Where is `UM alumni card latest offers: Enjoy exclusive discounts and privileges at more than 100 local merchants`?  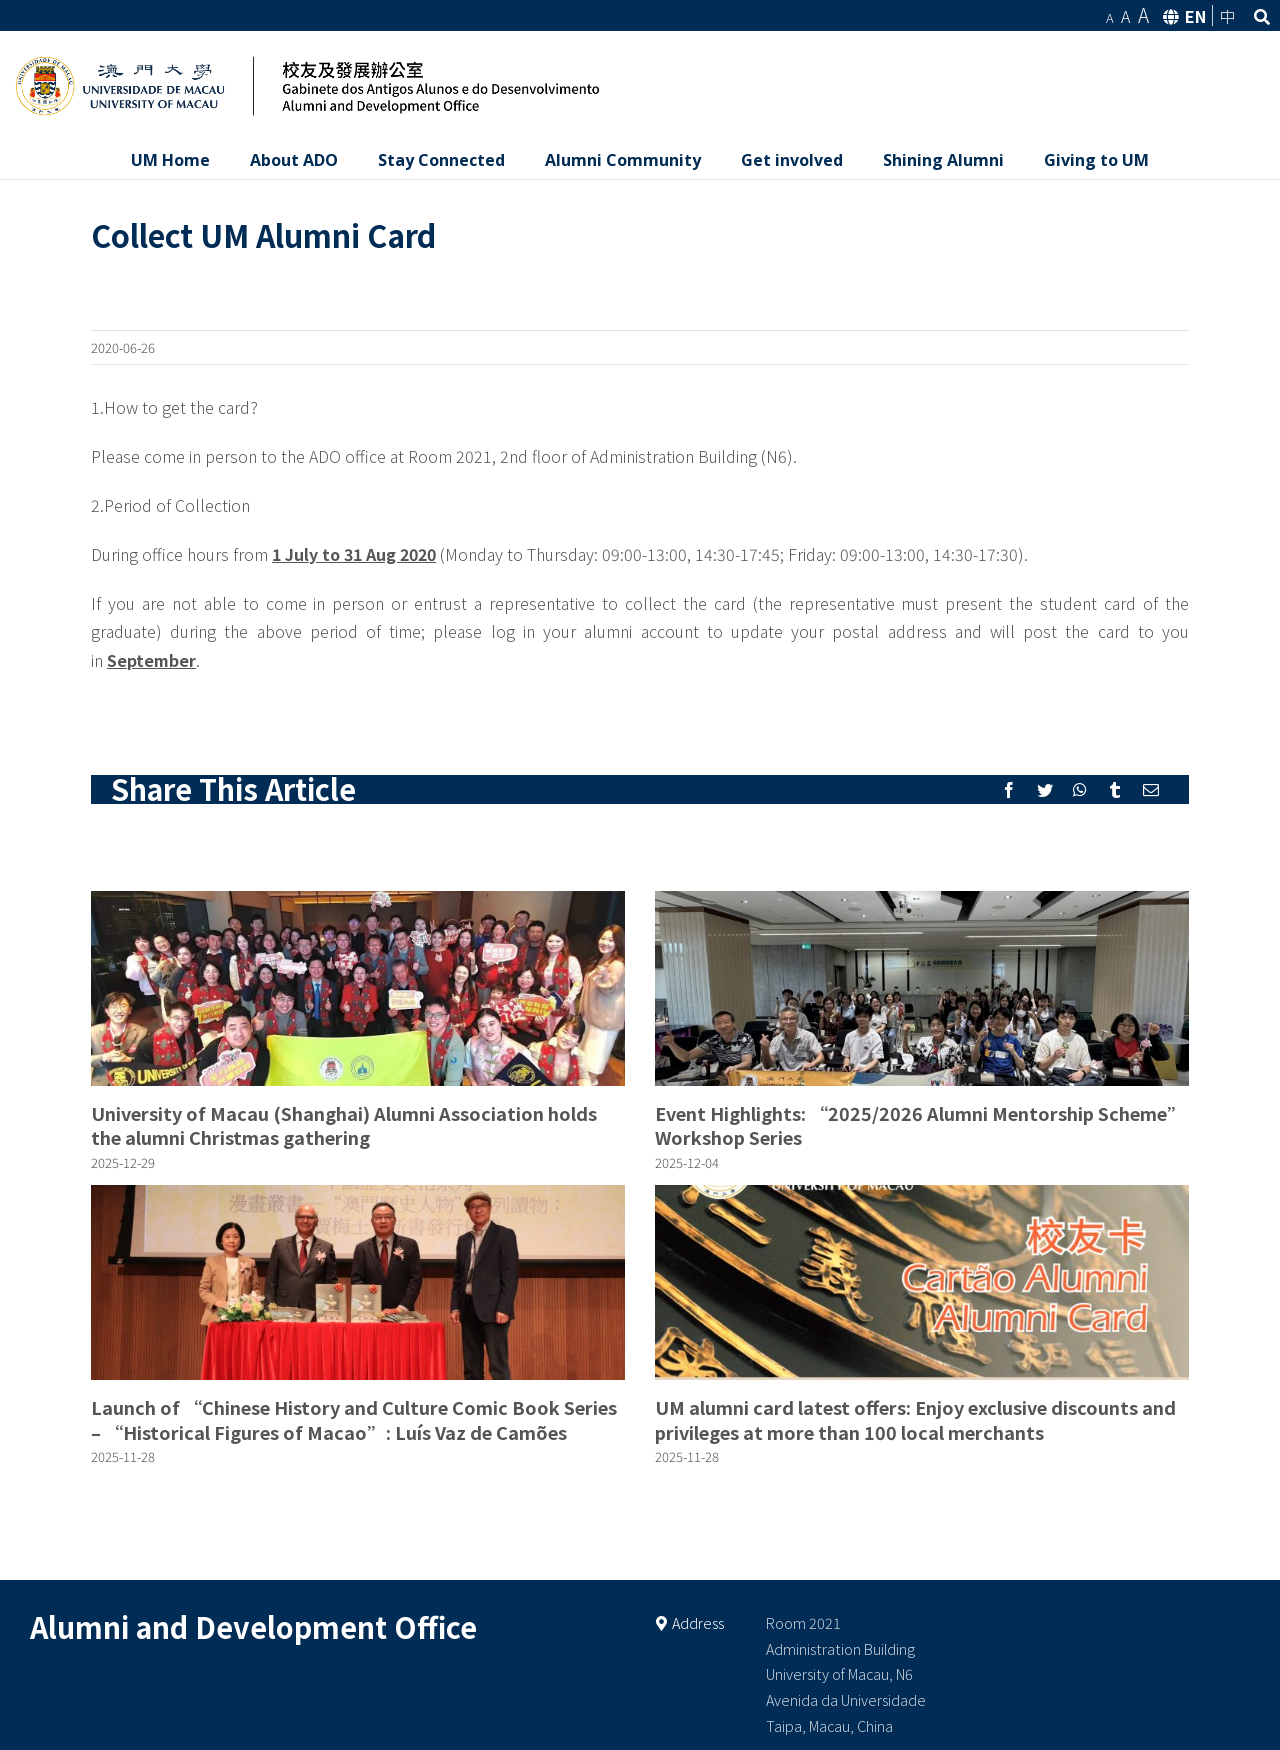
UM alumni card latest offers: Enjoy exclusive discounts and privileges at more than 100 local merchants is located at coordinates (915, 1419).